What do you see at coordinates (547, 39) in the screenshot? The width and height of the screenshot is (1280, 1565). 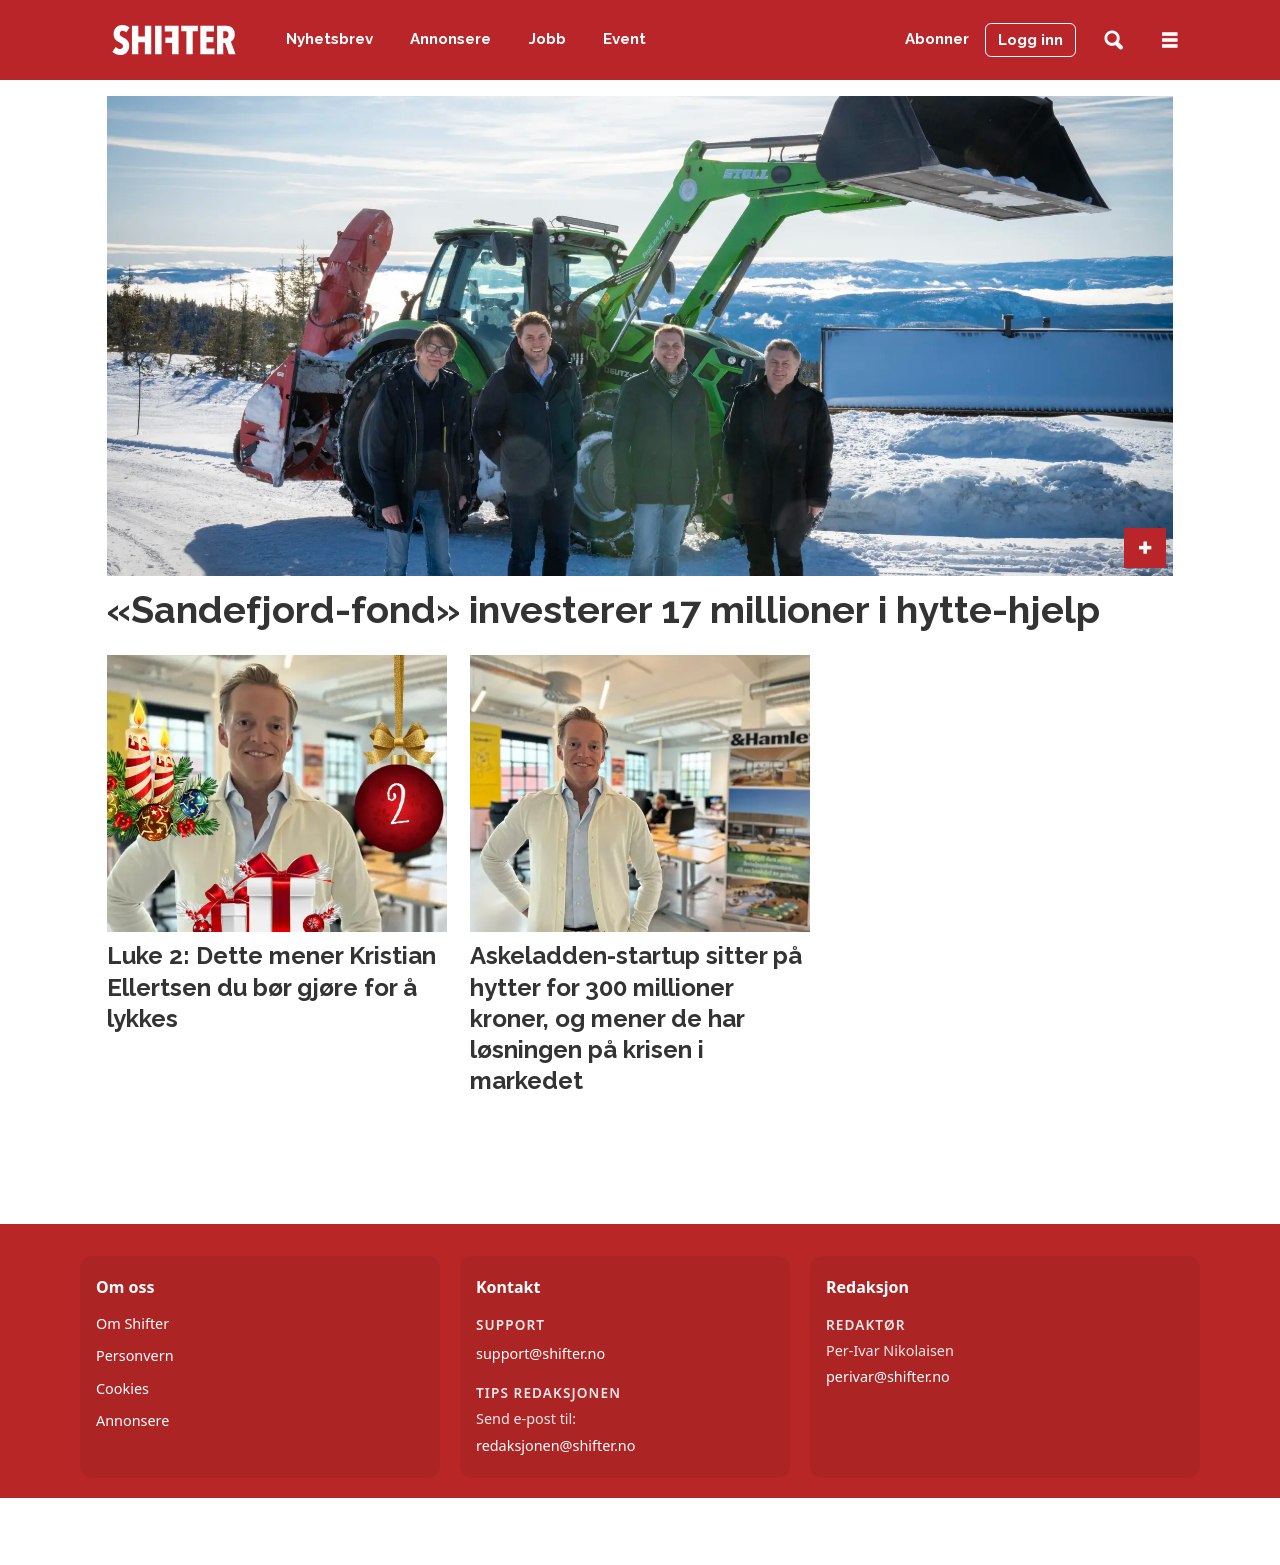 I see `Jobb` at bounding box center [547, 39].